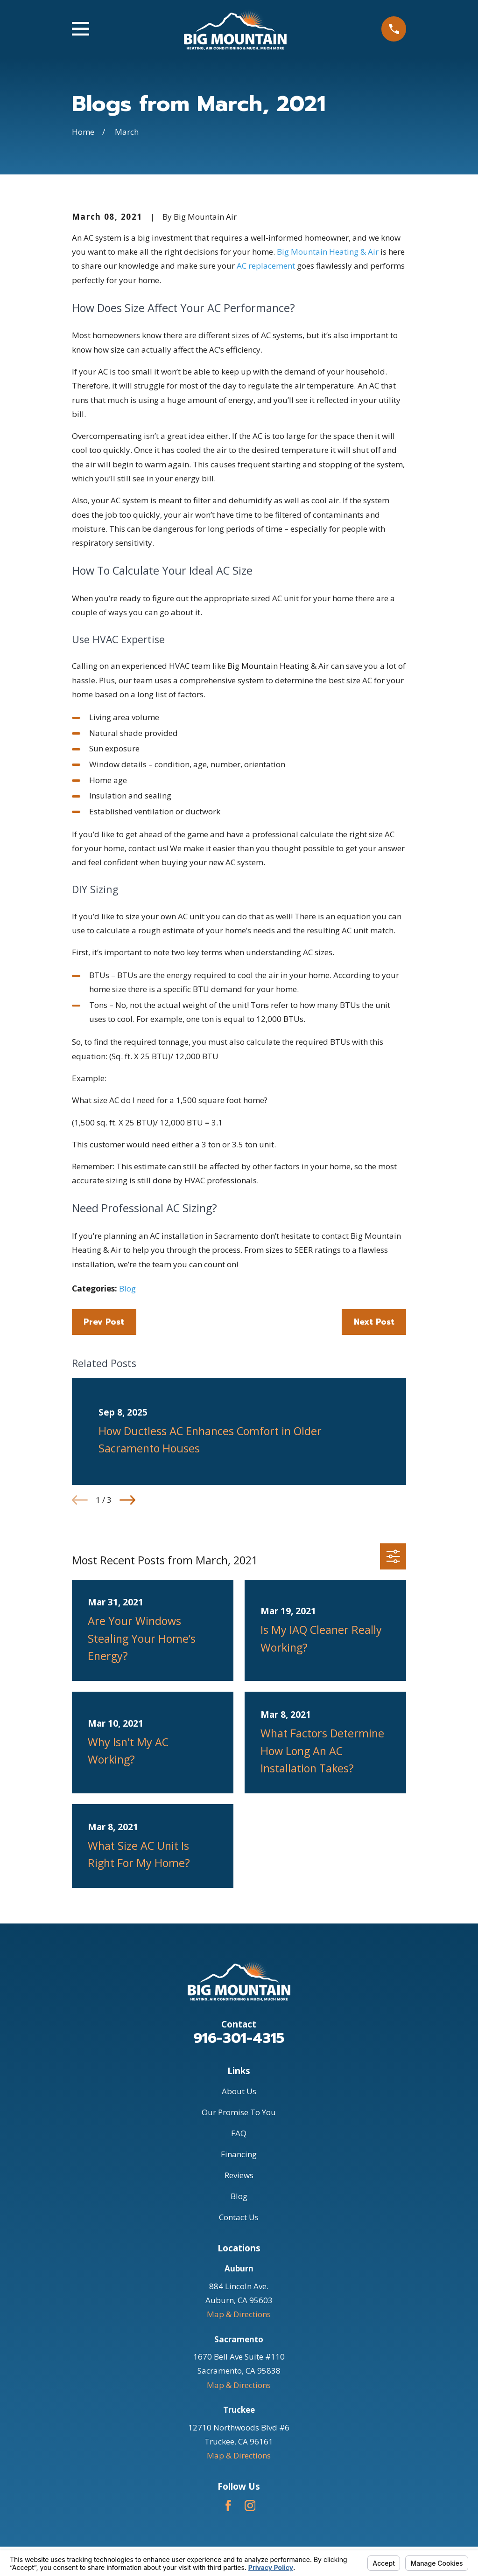  What do you see at coordinates (266, 265) in the screenshot?
I see `AC replacement` at bounding box center [266, 265].